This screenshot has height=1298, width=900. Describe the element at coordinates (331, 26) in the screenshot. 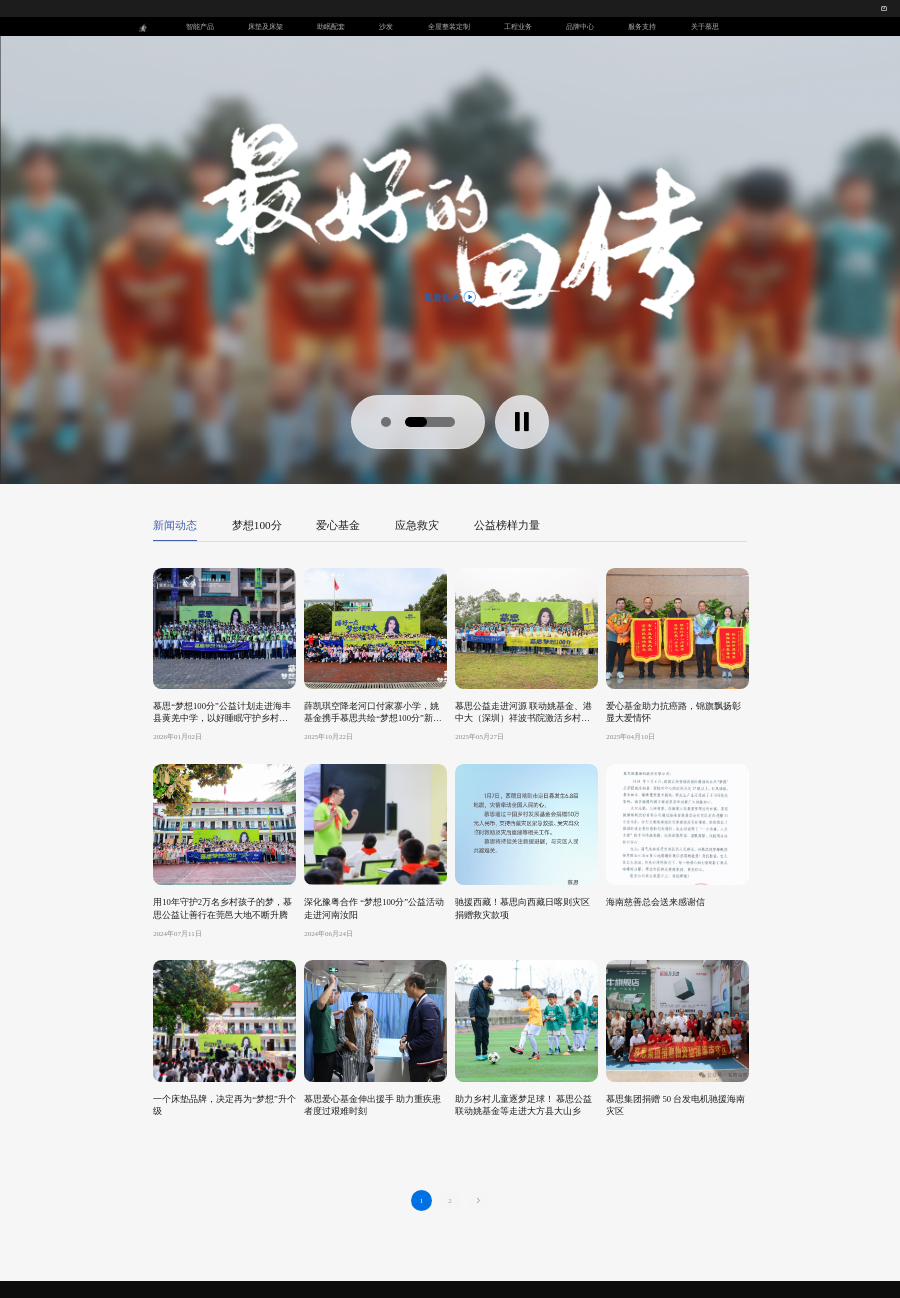

I see `助眠配套` at that location.